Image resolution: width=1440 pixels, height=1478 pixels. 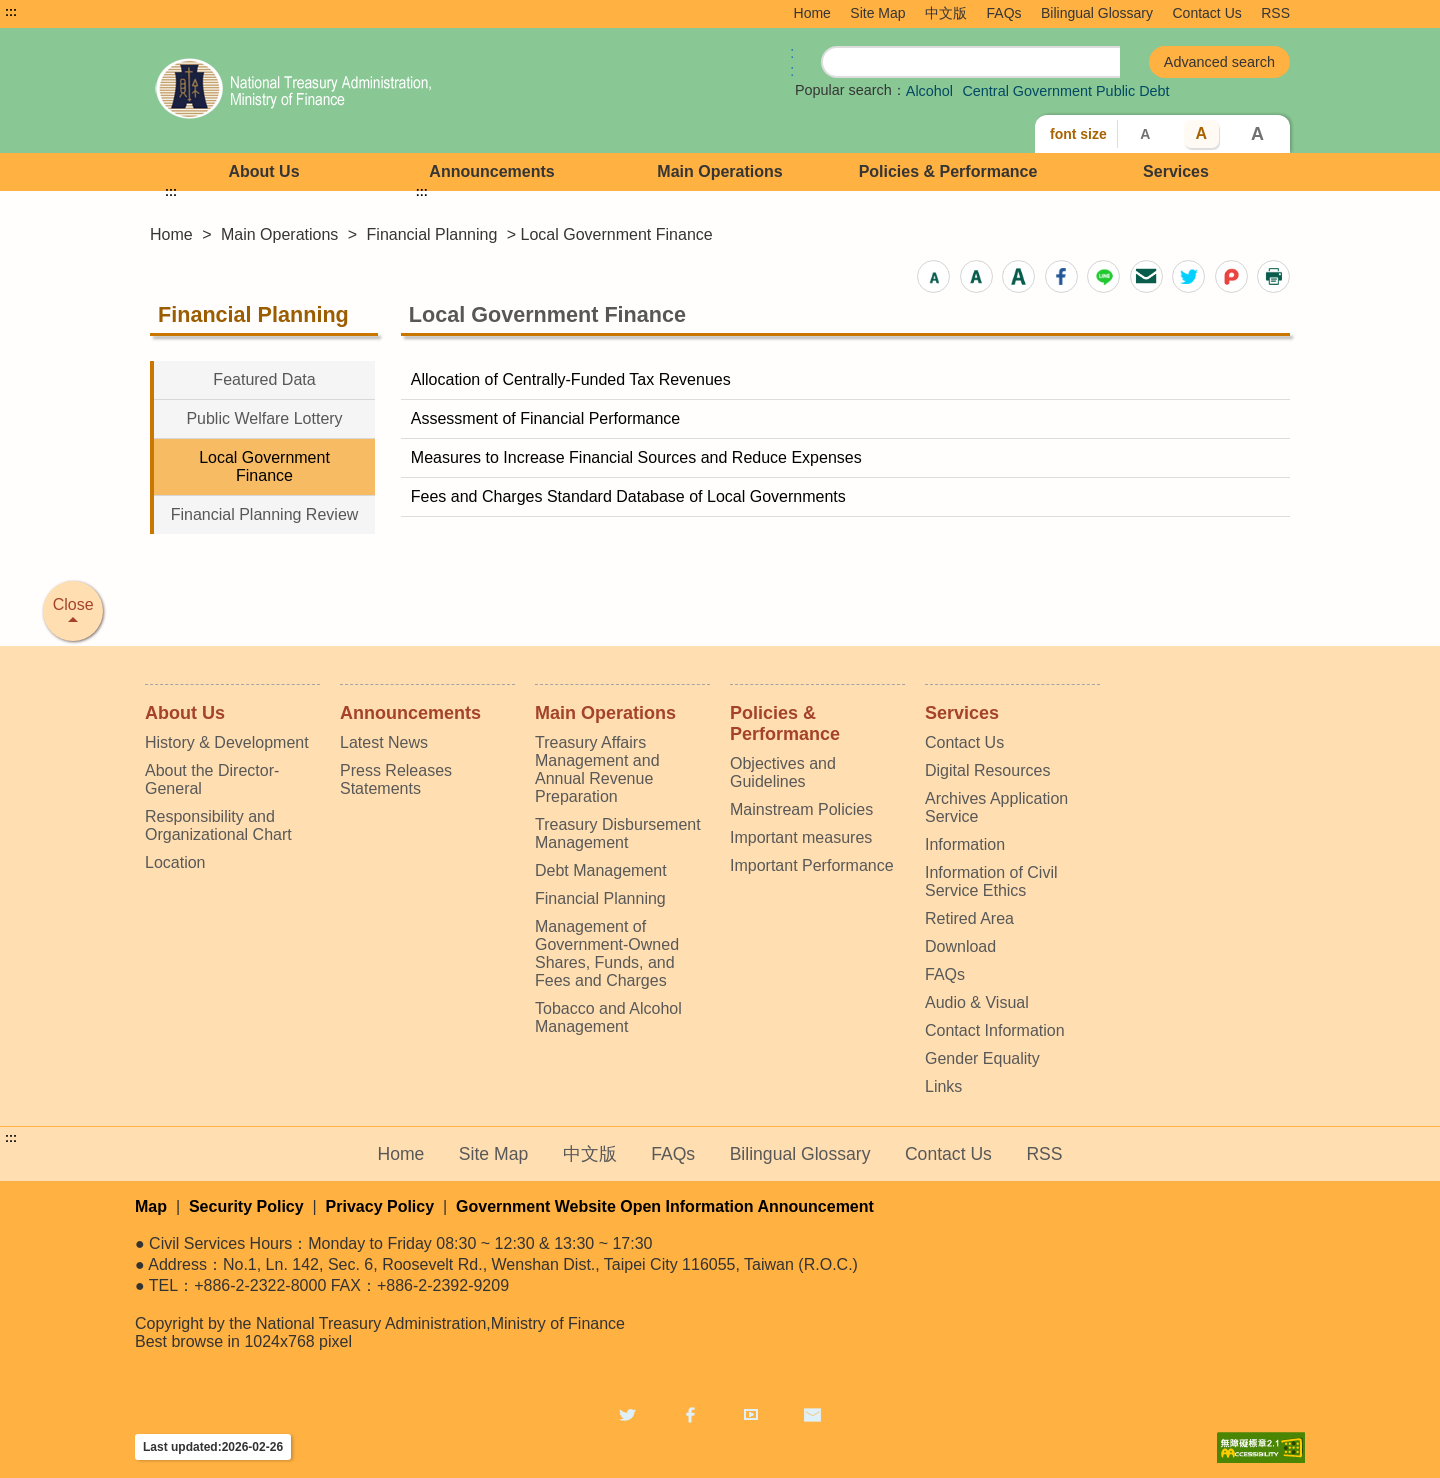 What do you see at coordinates (665, 1206) in the screenshot?
I see `Government Website Open Information Announcement` at bounding box center [665, 1206].